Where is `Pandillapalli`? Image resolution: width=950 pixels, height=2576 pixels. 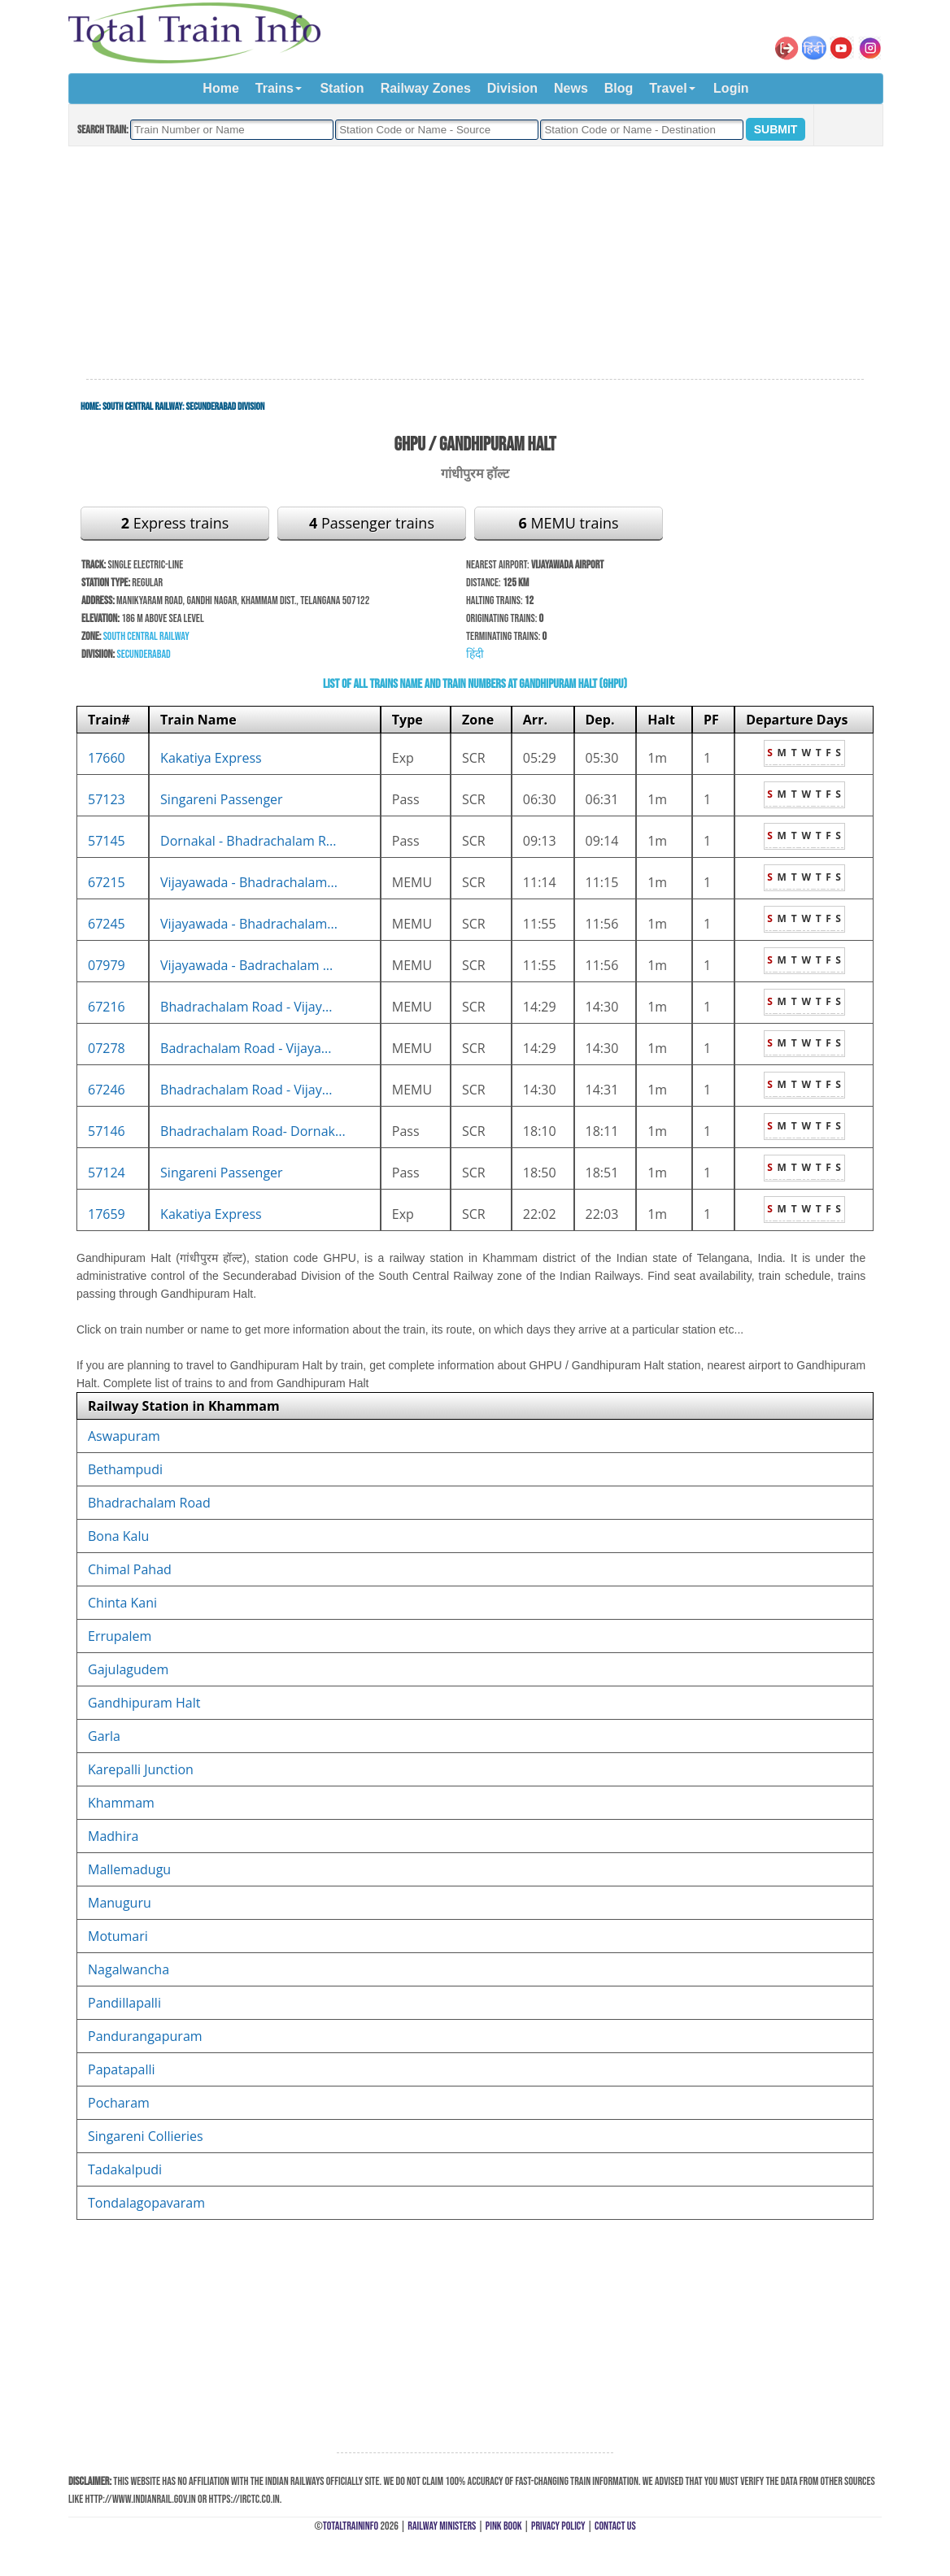 Pandillapalli is located at coordinates (124, 2003).